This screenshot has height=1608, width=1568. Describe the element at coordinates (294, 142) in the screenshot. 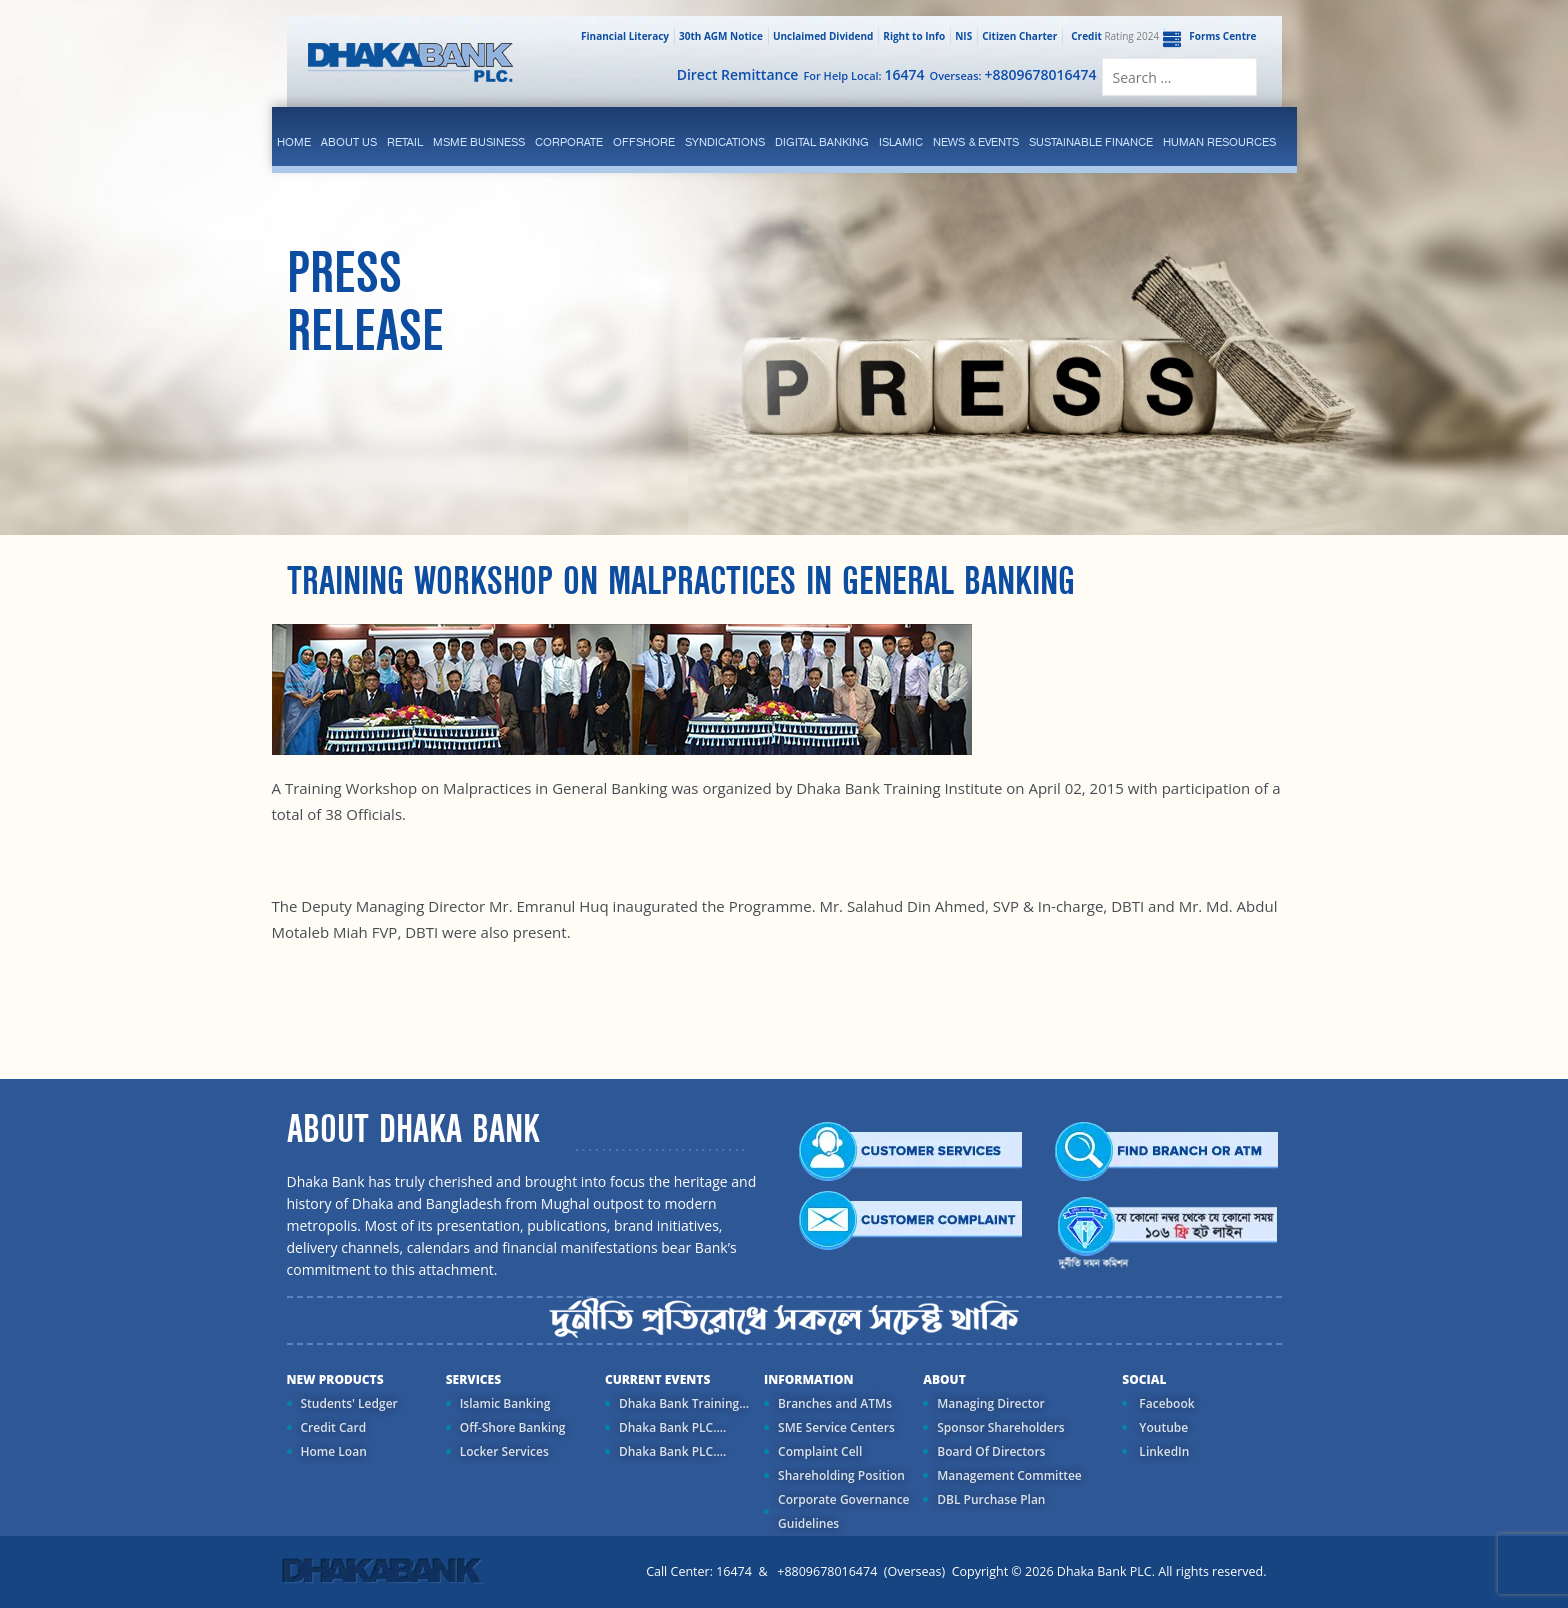

I see `Home` at that location.